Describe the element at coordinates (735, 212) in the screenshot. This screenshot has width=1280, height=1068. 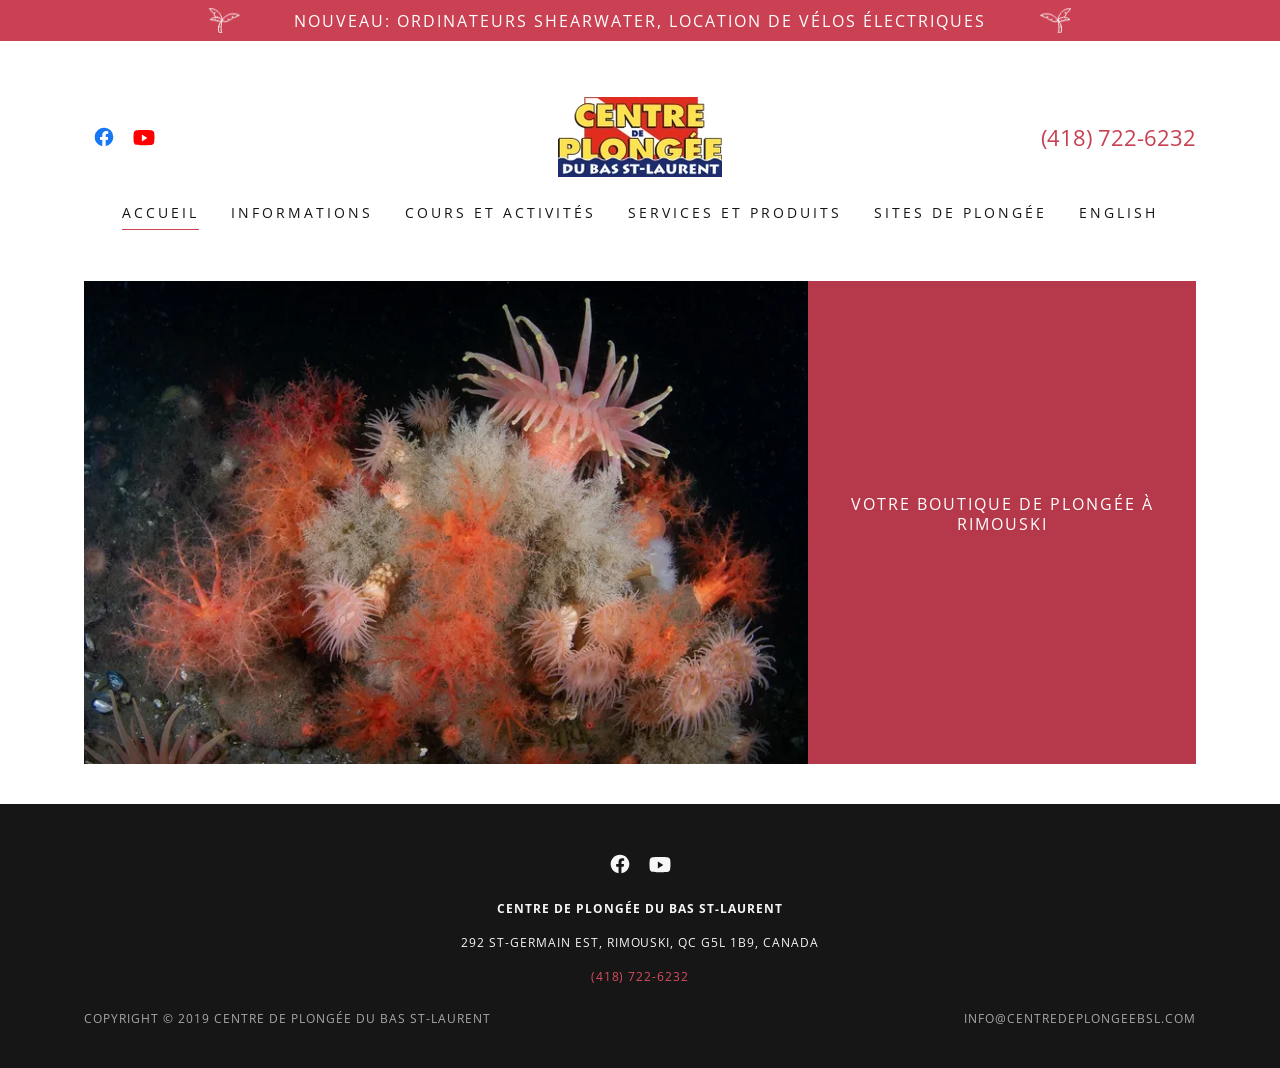
I see `Services et produits [link]` at that location.